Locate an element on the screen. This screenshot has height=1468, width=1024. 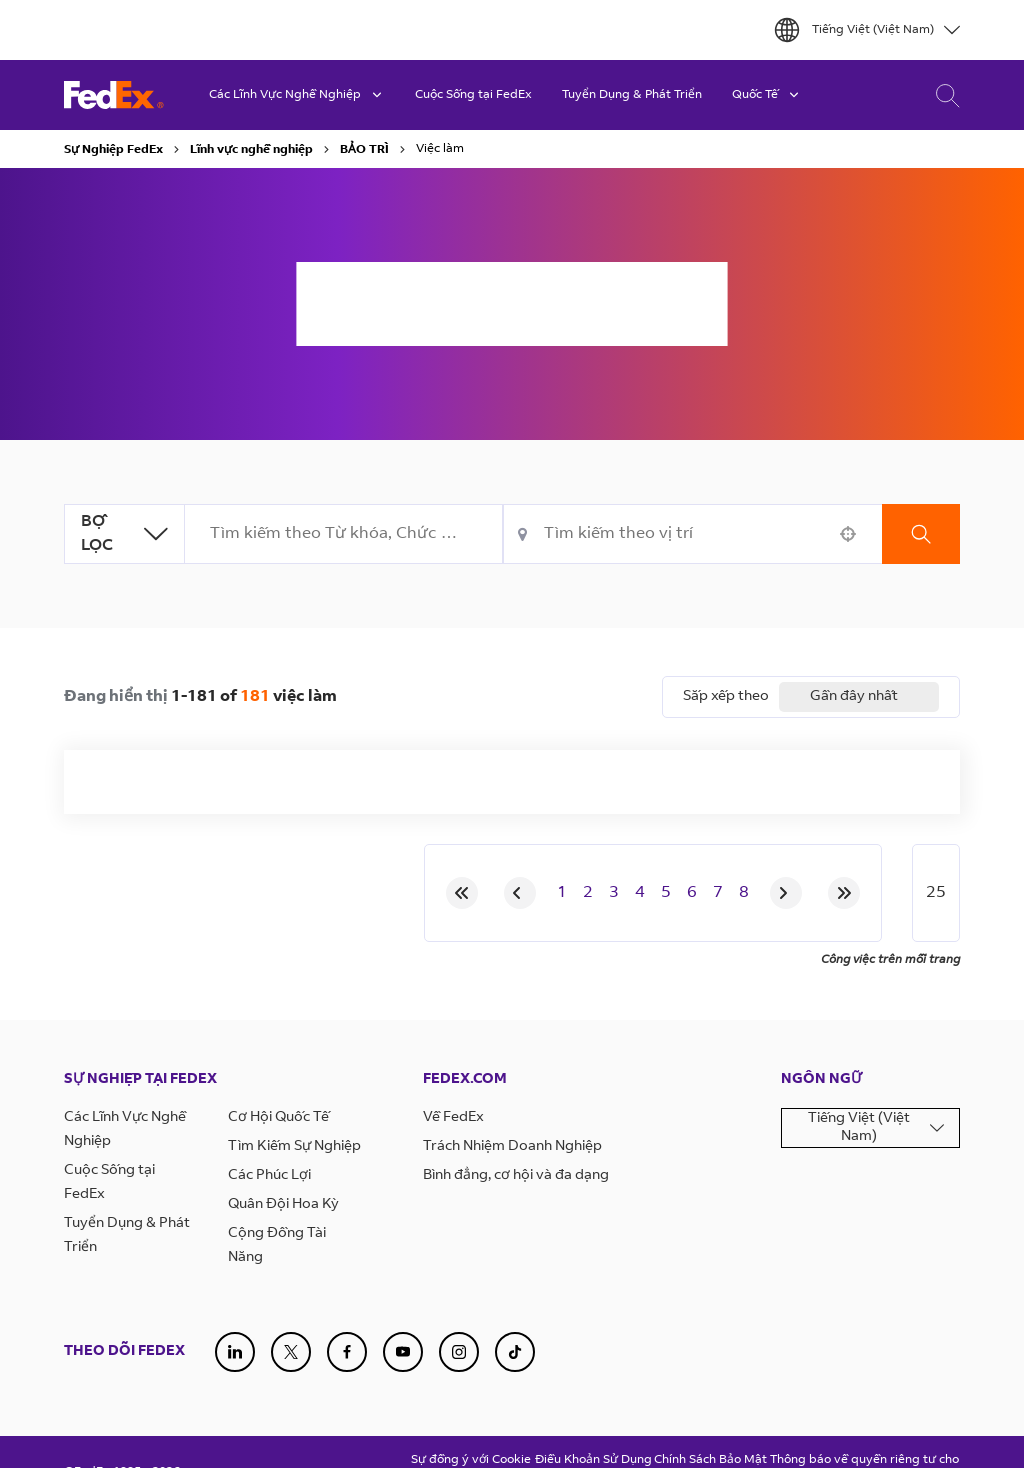
Lĩnh vực nghề nghiệp is located at coordinates (251, 150).